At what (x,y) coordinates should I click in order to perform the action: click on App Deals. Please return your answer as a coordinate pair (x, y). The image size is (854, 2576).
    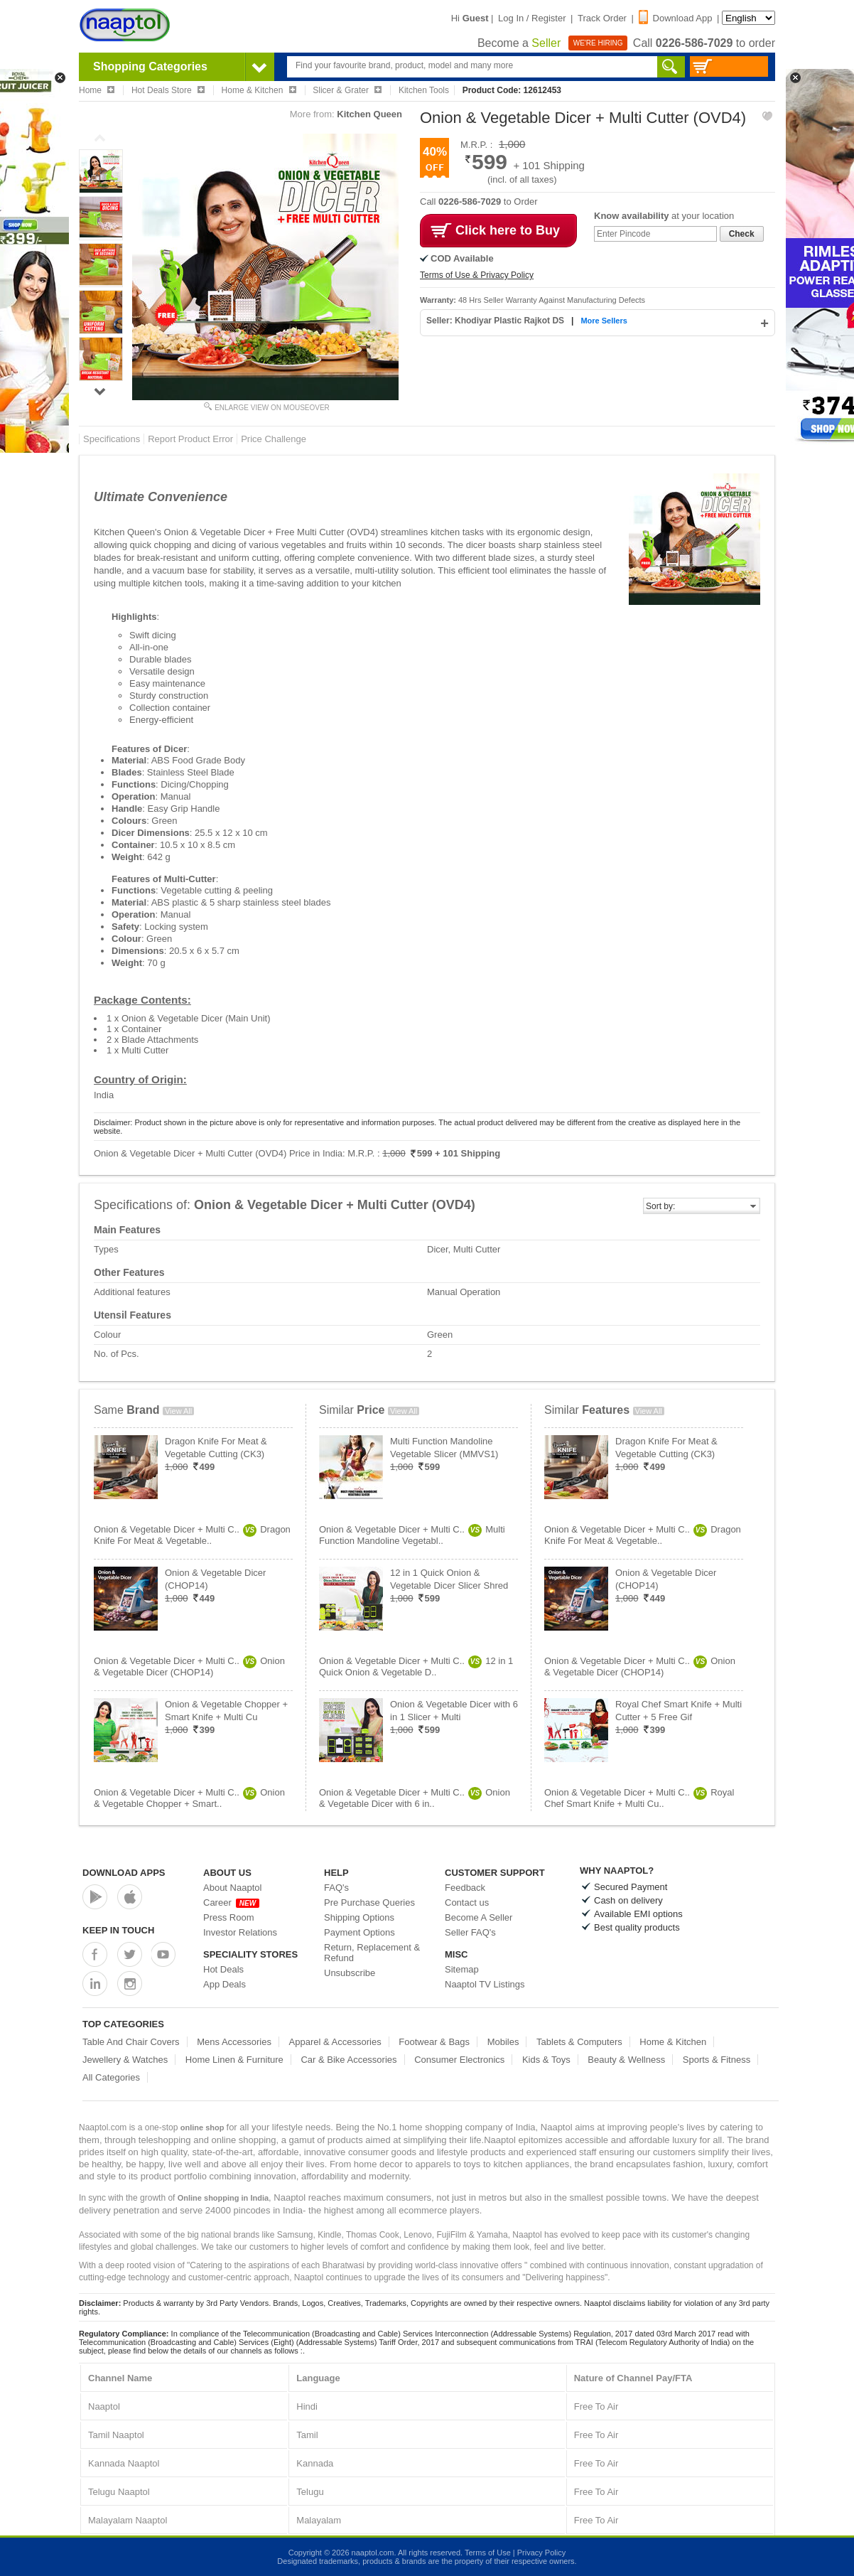
    Looking at the image, I should click on (224, 1984).